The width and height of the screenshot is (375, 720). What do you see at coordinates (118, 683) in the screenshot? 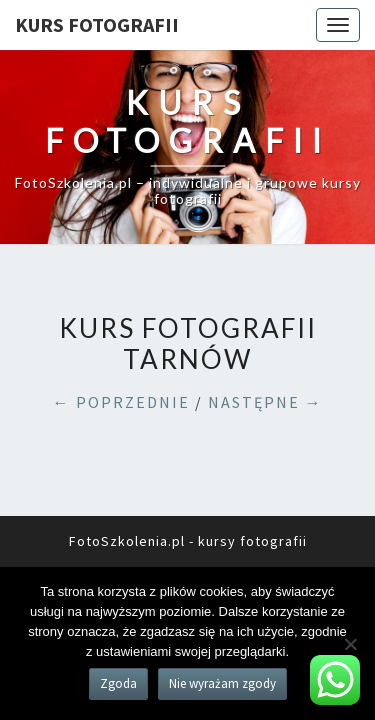
I see `Zgoda` at bounding box center [118, 683].